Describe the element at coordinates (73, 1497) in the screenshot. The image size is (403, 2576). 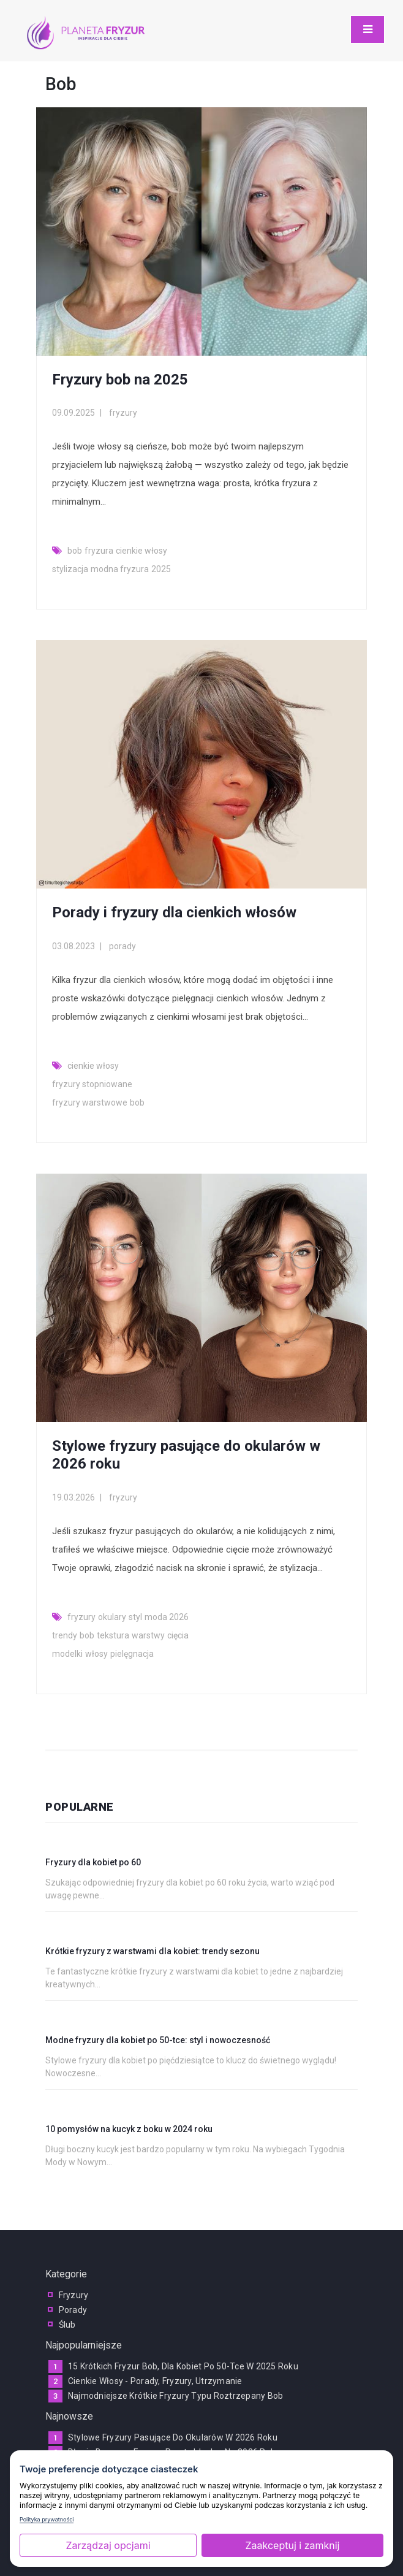
I see `19.03.2026` at that location.